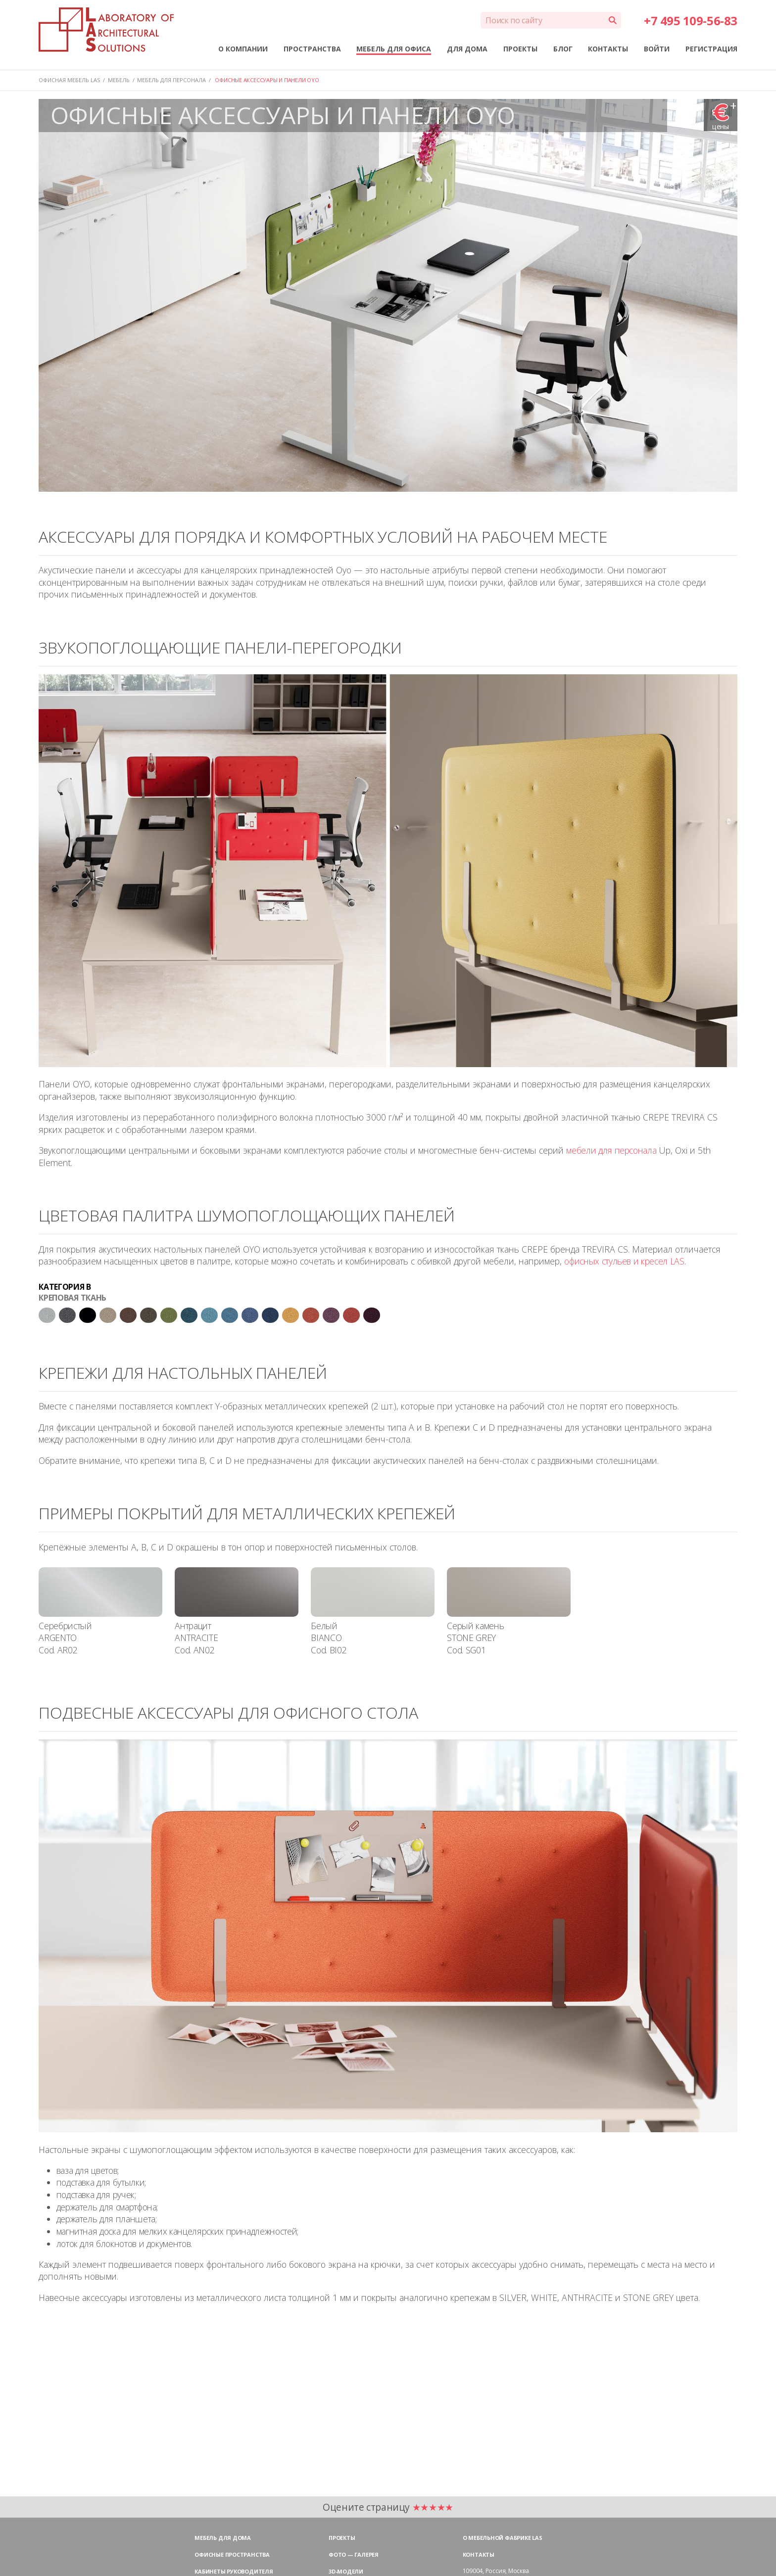 The height and width of the screenshot is (2576, 776). What do you see at coordinates (478, 2554) in the screenshot?
I see `Контакты` at bounding box center [478, 2554].